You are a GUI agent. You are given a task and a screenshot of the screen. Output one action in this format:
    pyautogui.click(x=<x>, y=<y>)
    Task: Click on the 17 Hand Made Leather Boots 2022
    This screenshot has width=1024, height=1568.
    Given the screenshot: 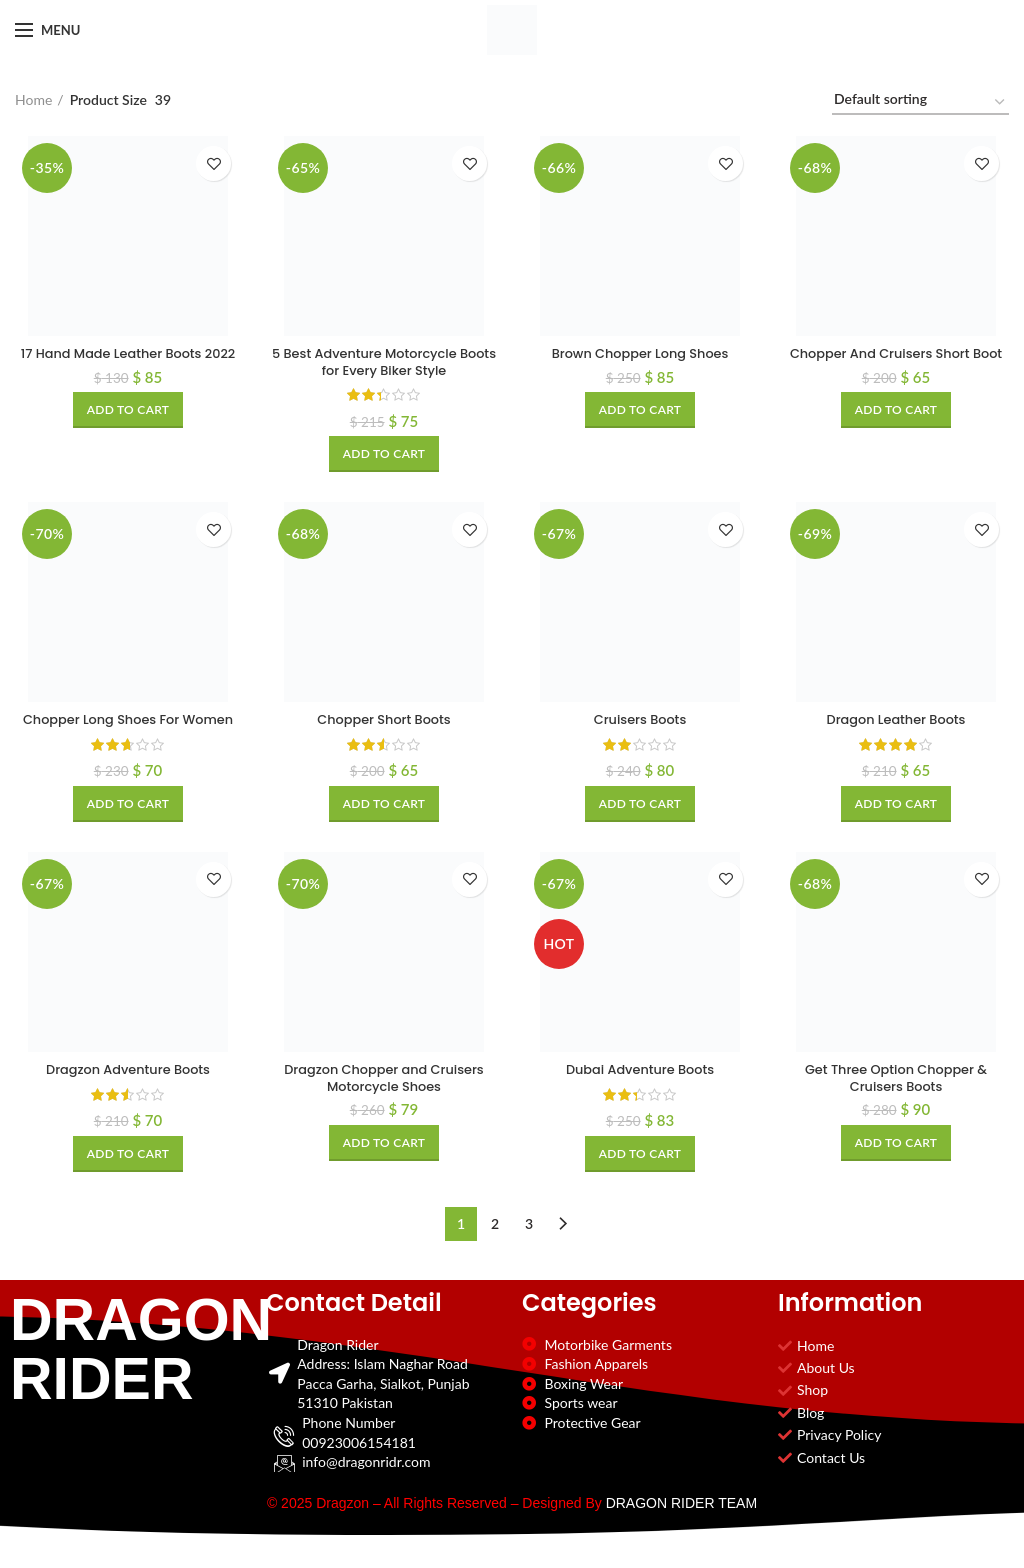 What is the action you would take?
    pyautogui.click(x=127, y=364)
    